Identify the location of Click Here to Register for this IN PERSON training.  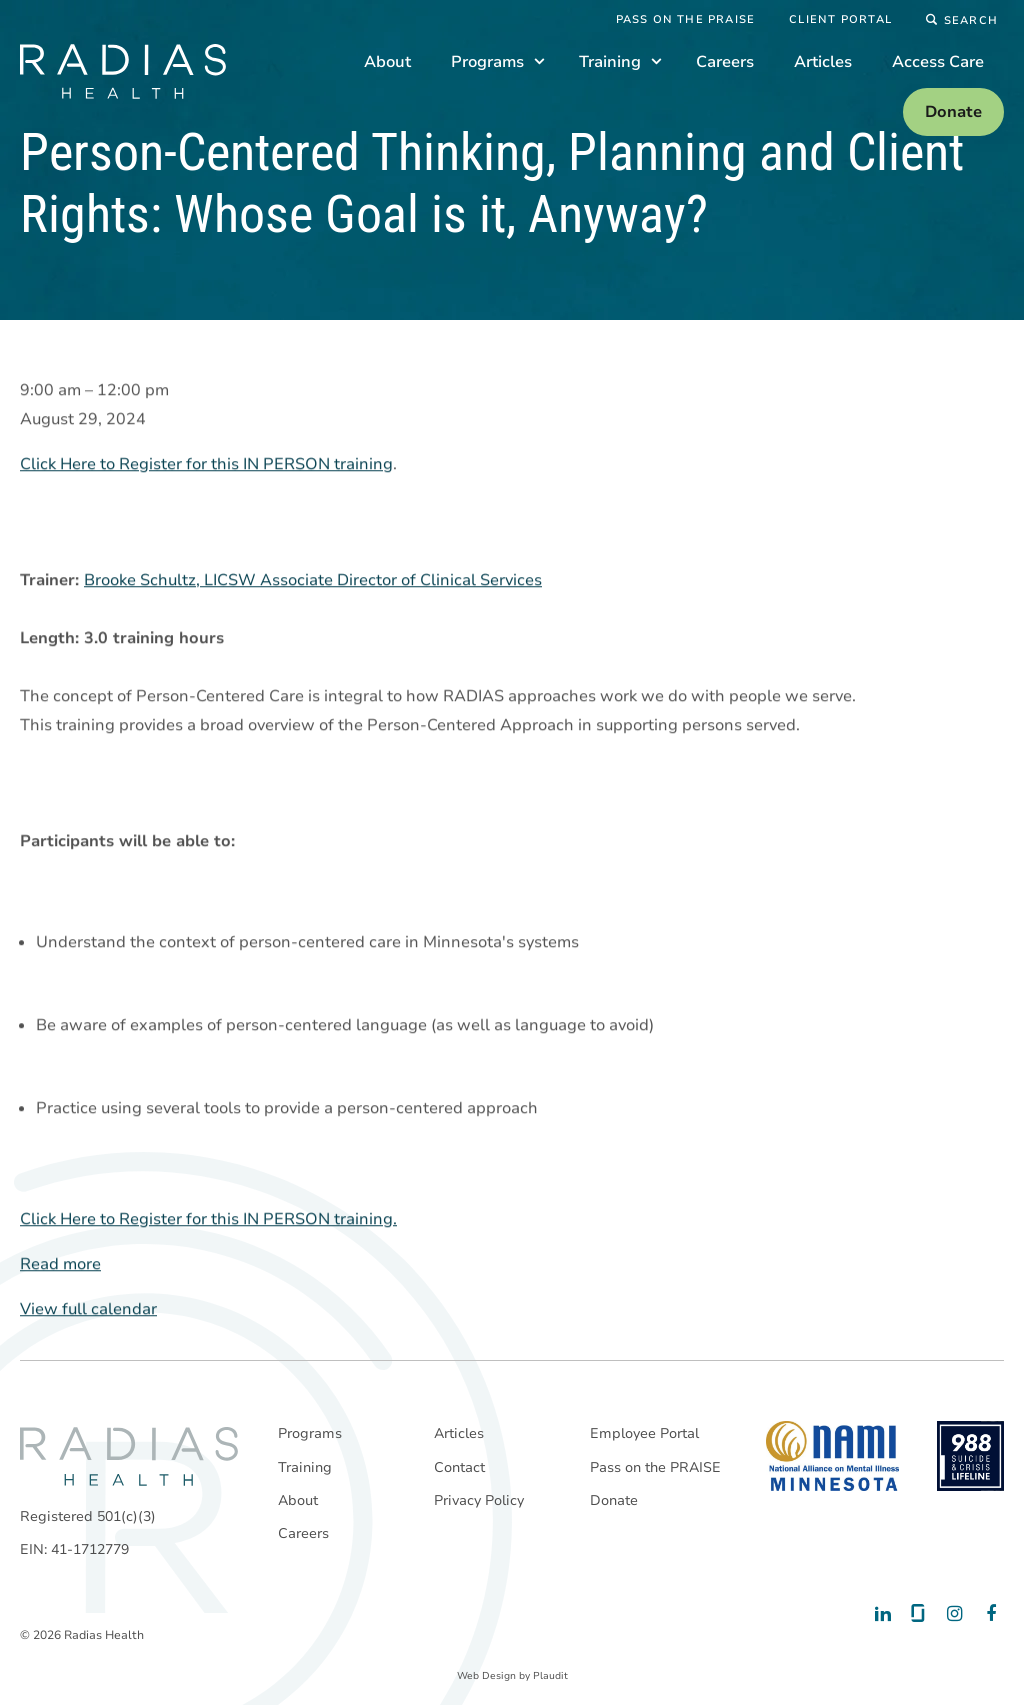
(206, 465).